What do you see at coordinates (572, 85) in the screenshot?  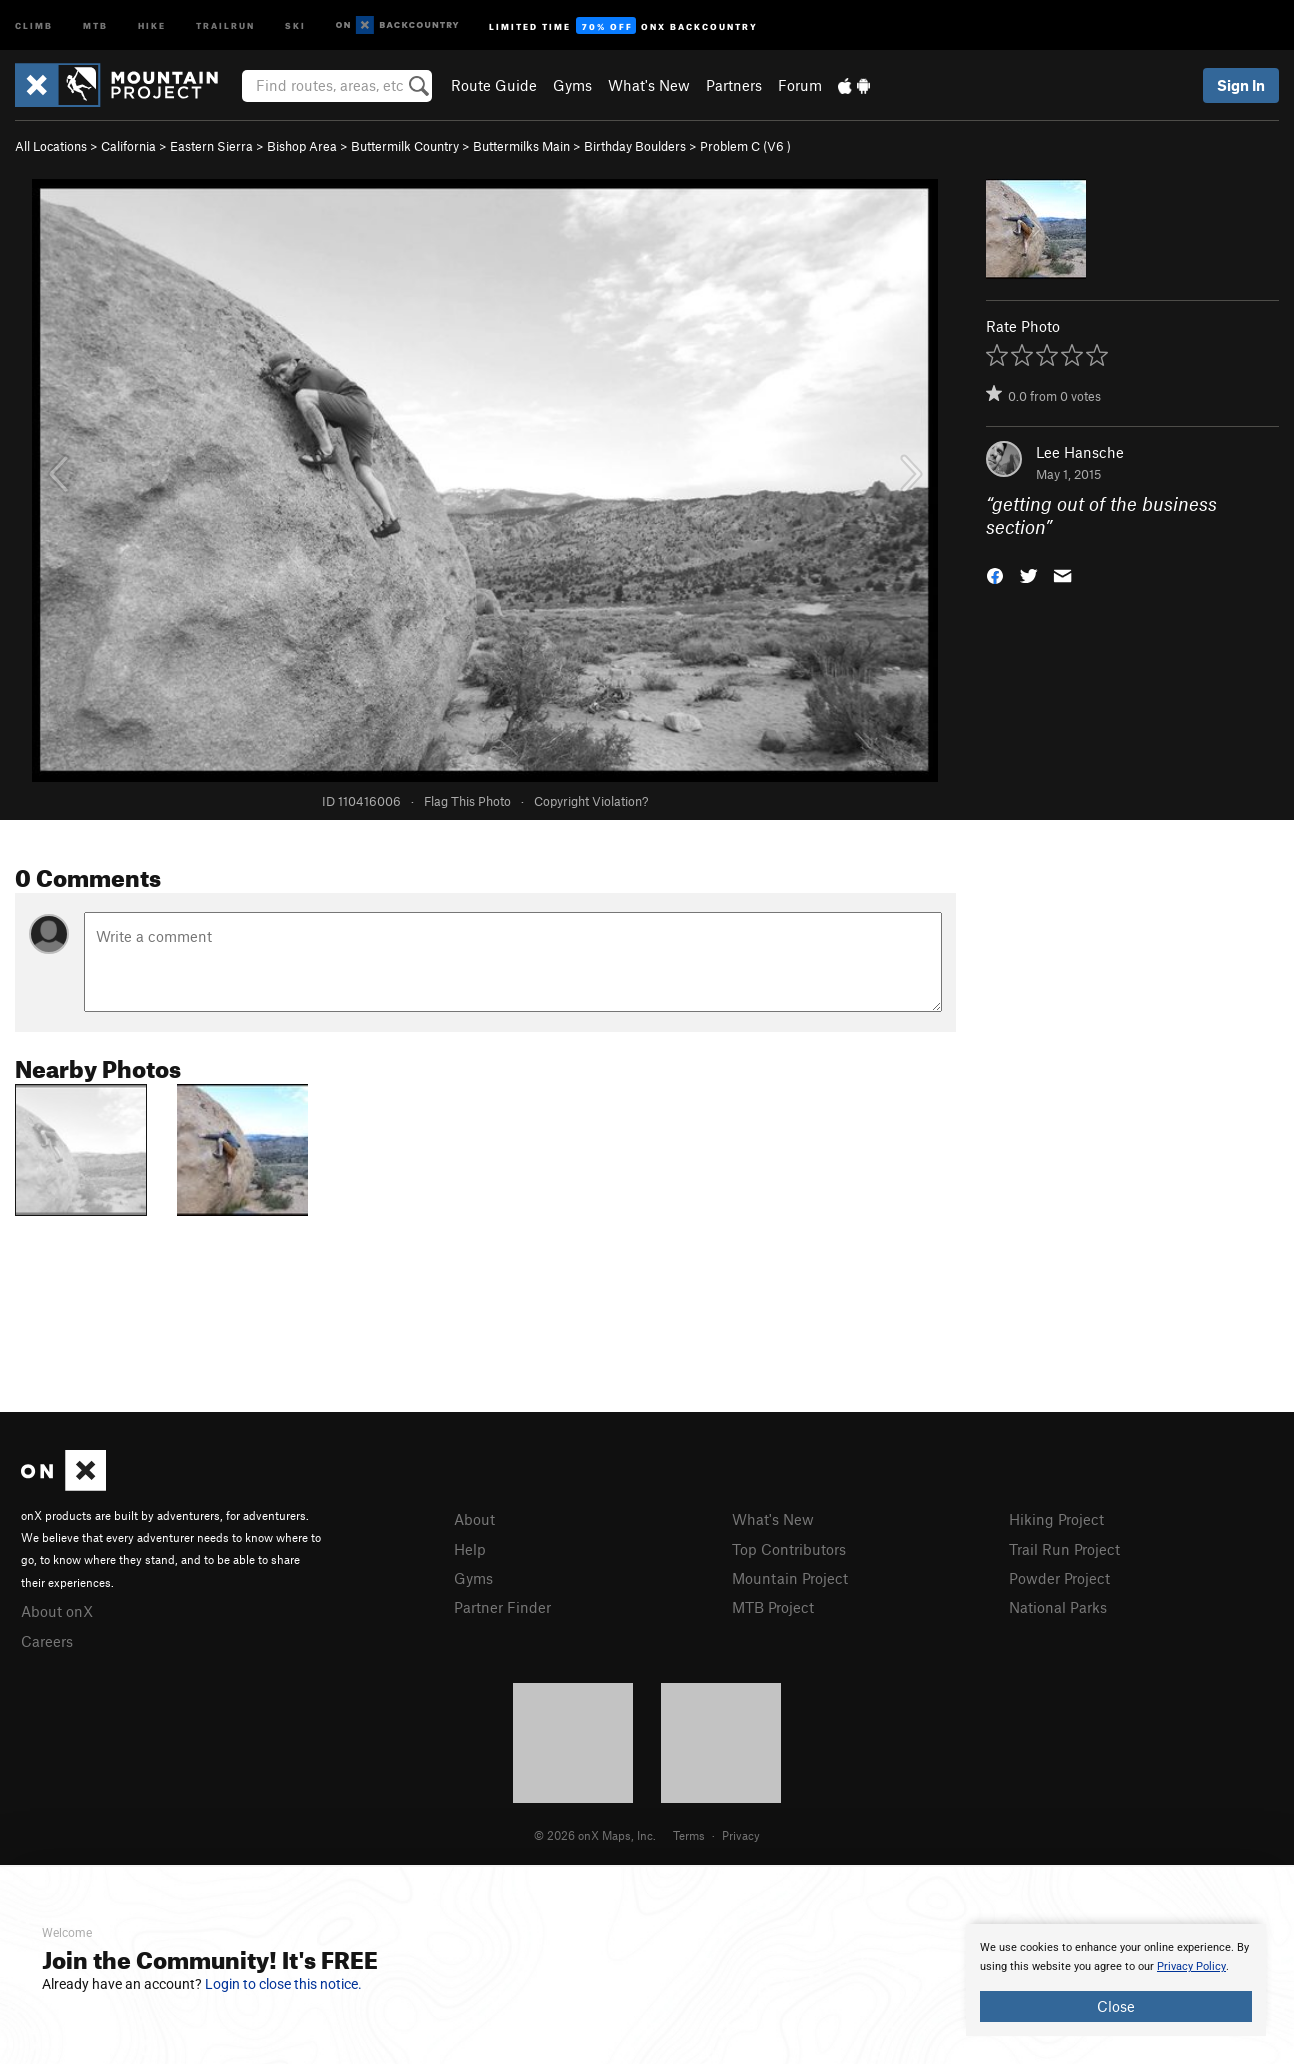 I see `Gyms` at bounding box center [572, 85].